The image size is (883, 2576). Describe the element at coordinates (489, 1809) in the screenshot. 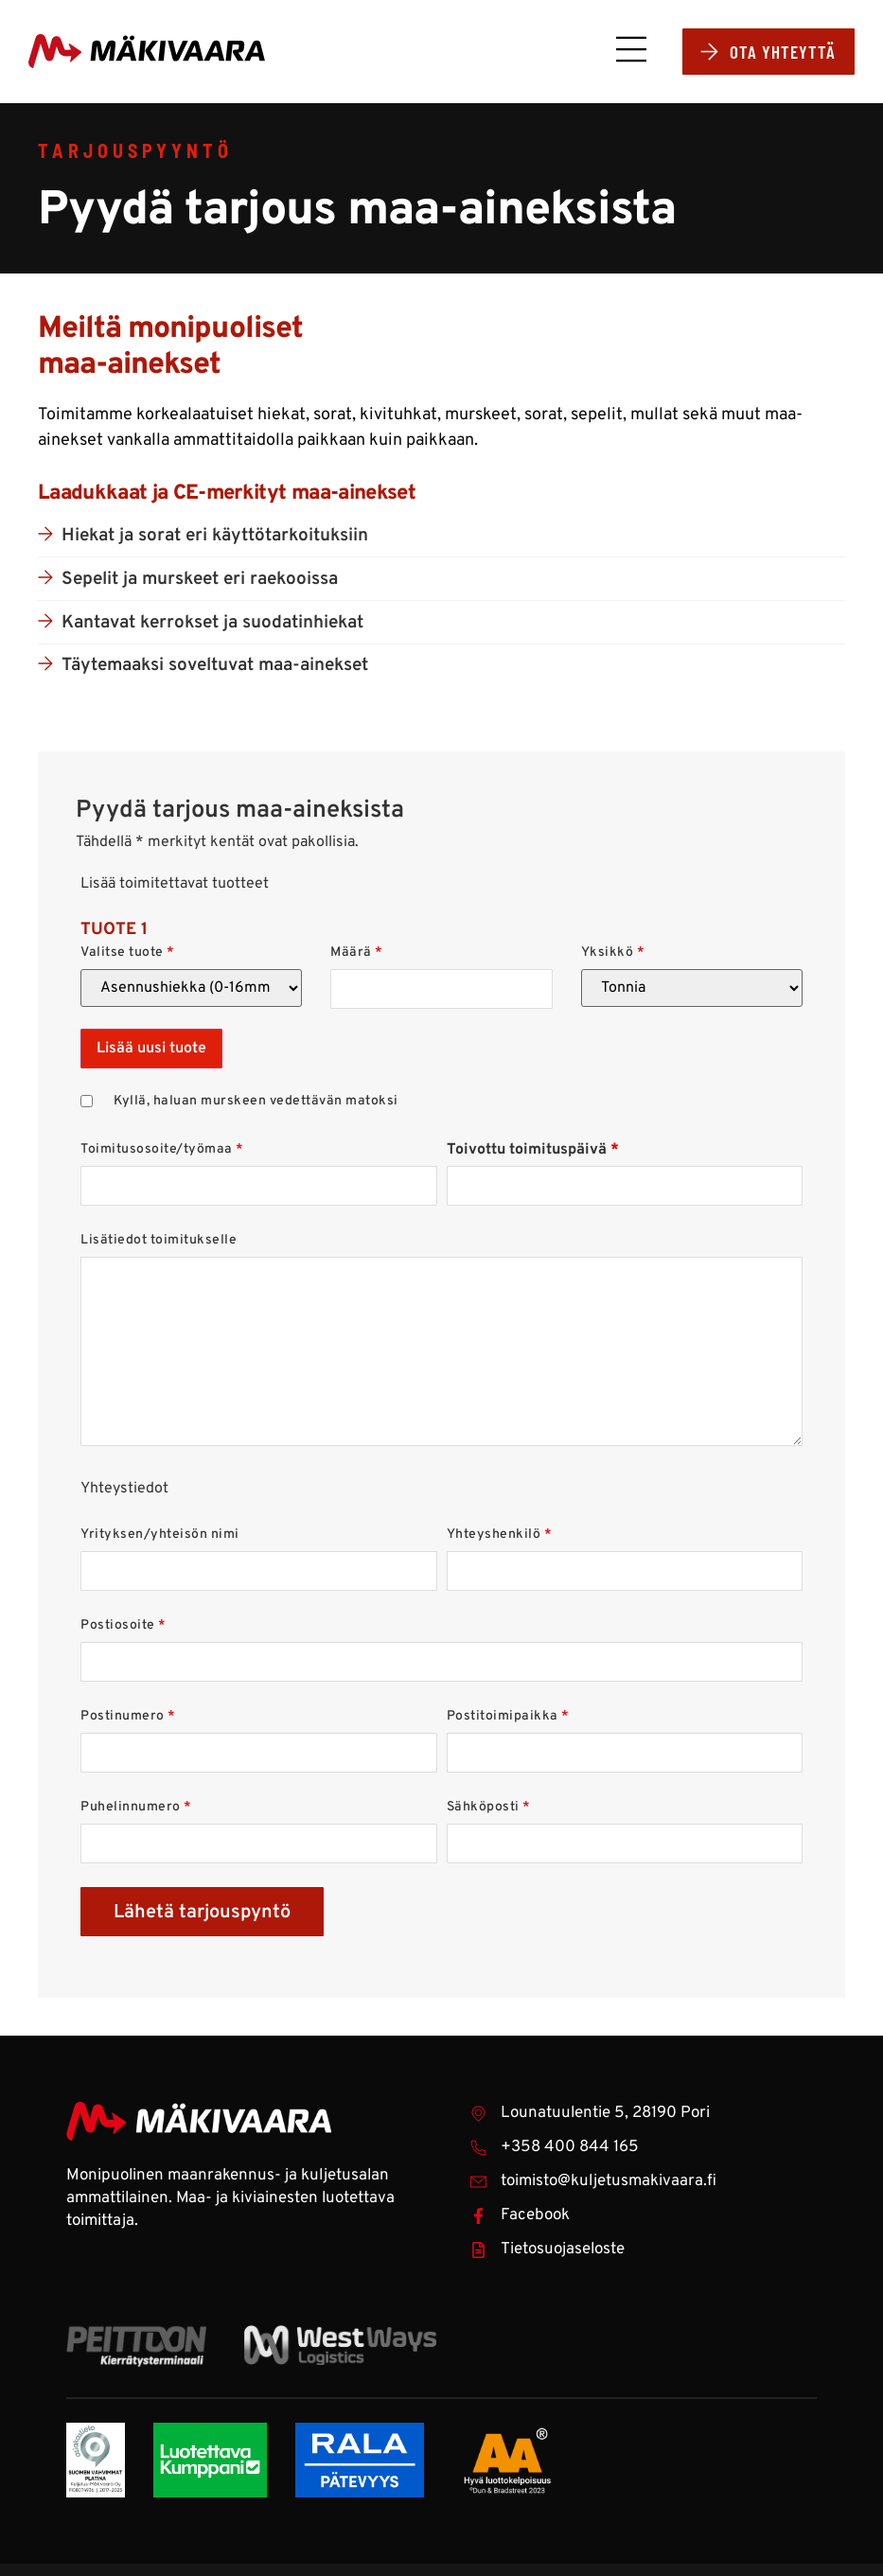

I see `Sähköposti` at that location.